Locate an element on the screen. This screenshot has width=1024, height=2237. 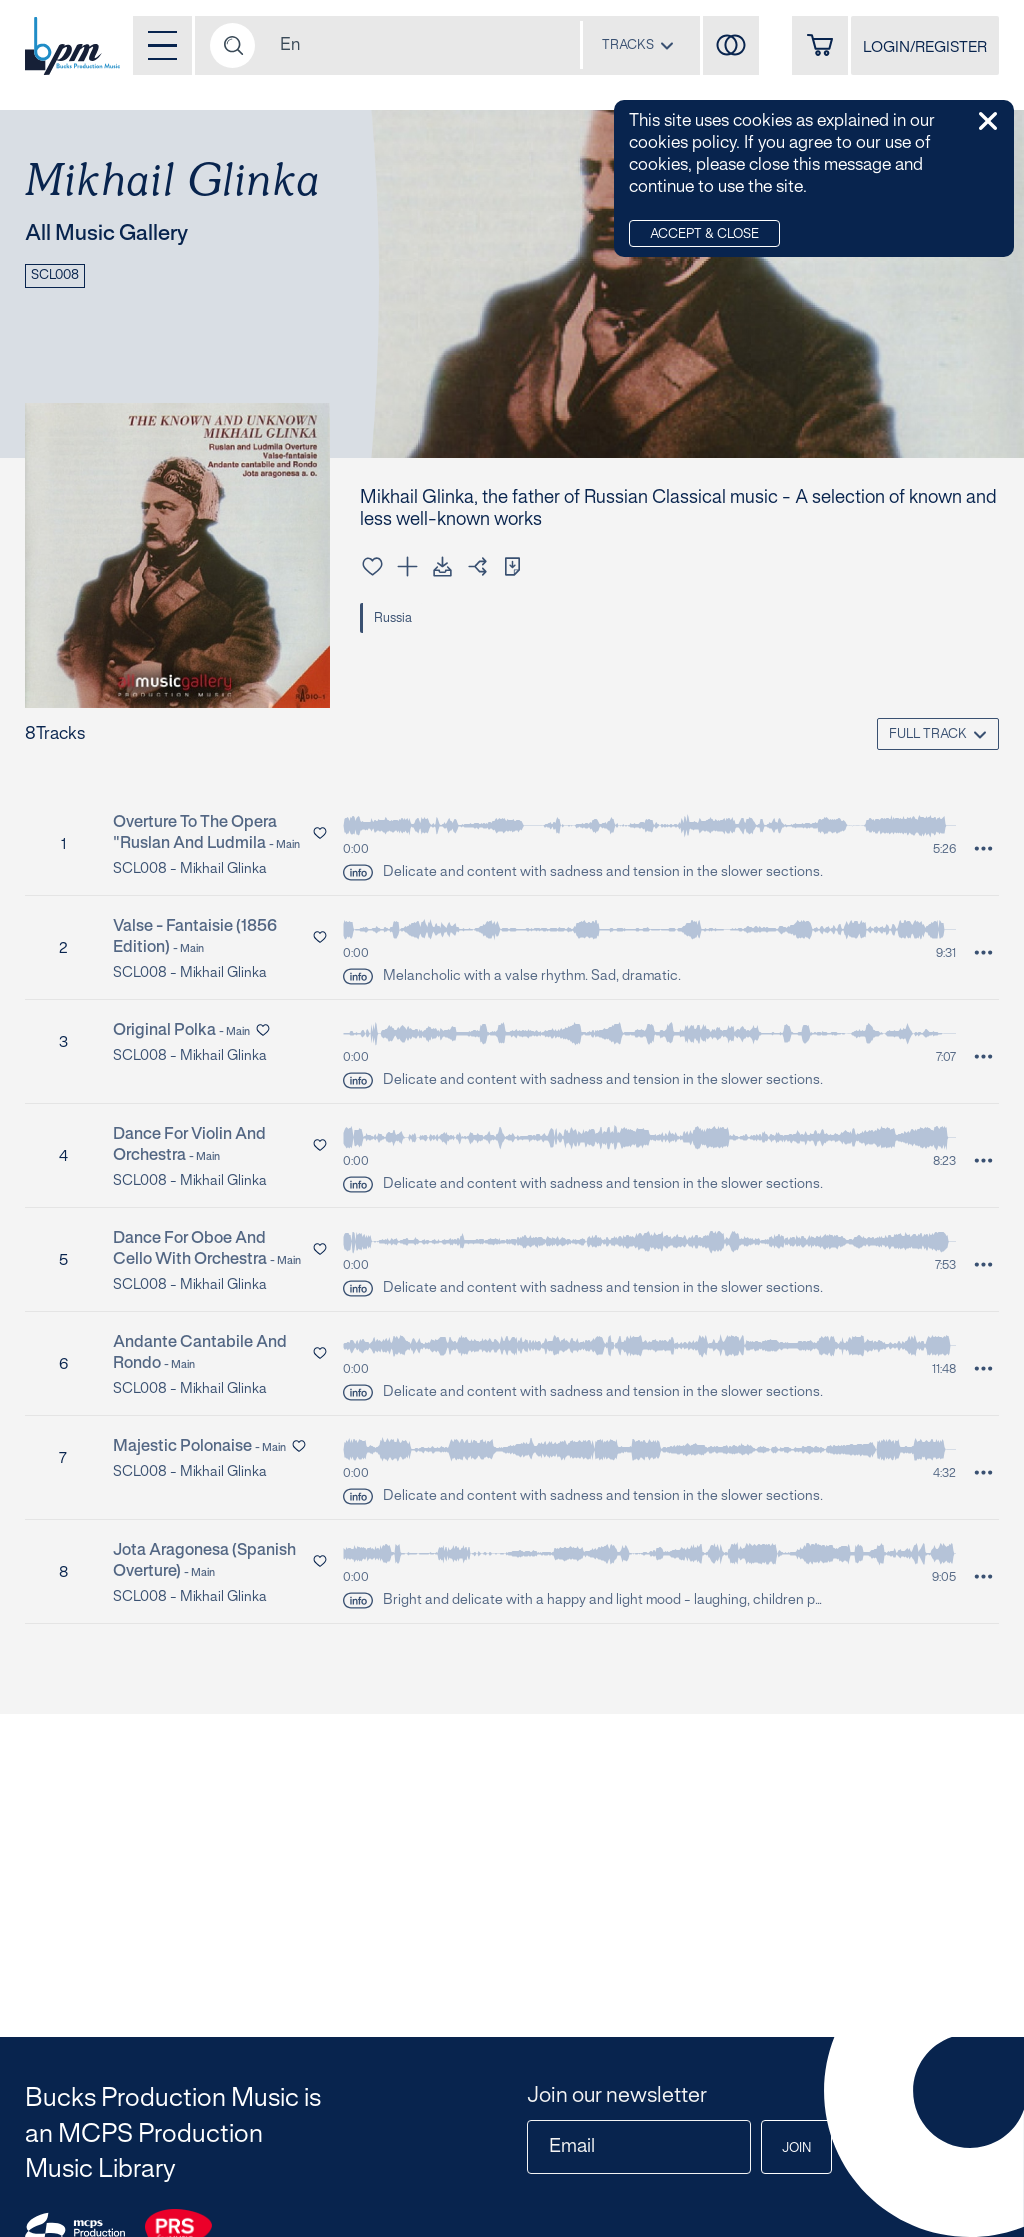
LOGIN/REGISTER is located at coordinates (925, 48).